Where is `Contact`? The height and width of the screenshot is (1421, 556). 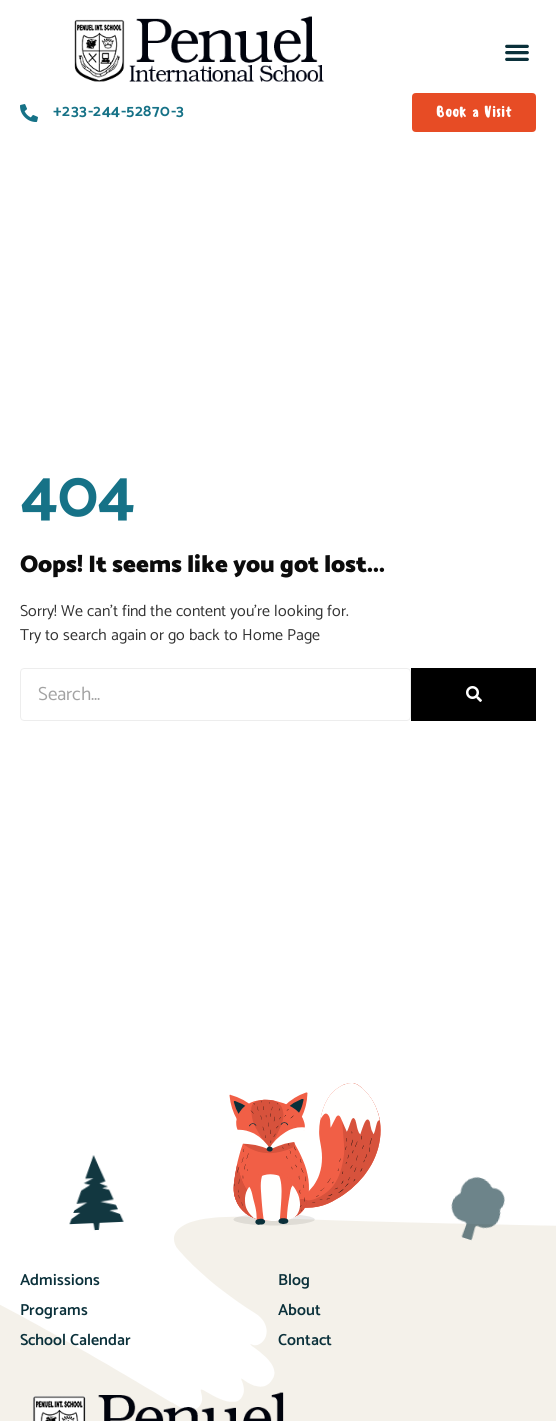
Contact is located at coordinates (305, 1340).